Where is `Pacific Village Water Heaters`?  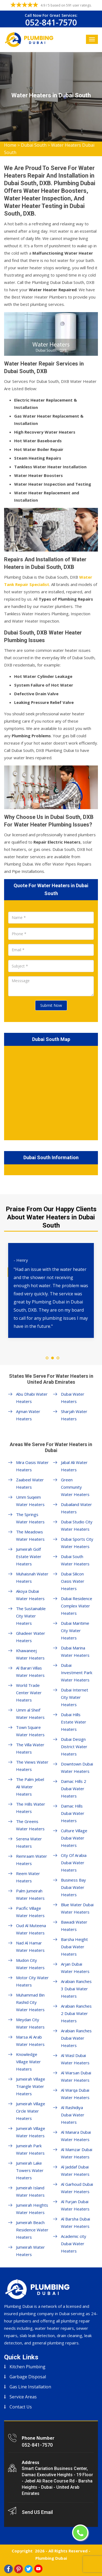 Pacific Village Water Heaters is located at coordinates (30, 1911).